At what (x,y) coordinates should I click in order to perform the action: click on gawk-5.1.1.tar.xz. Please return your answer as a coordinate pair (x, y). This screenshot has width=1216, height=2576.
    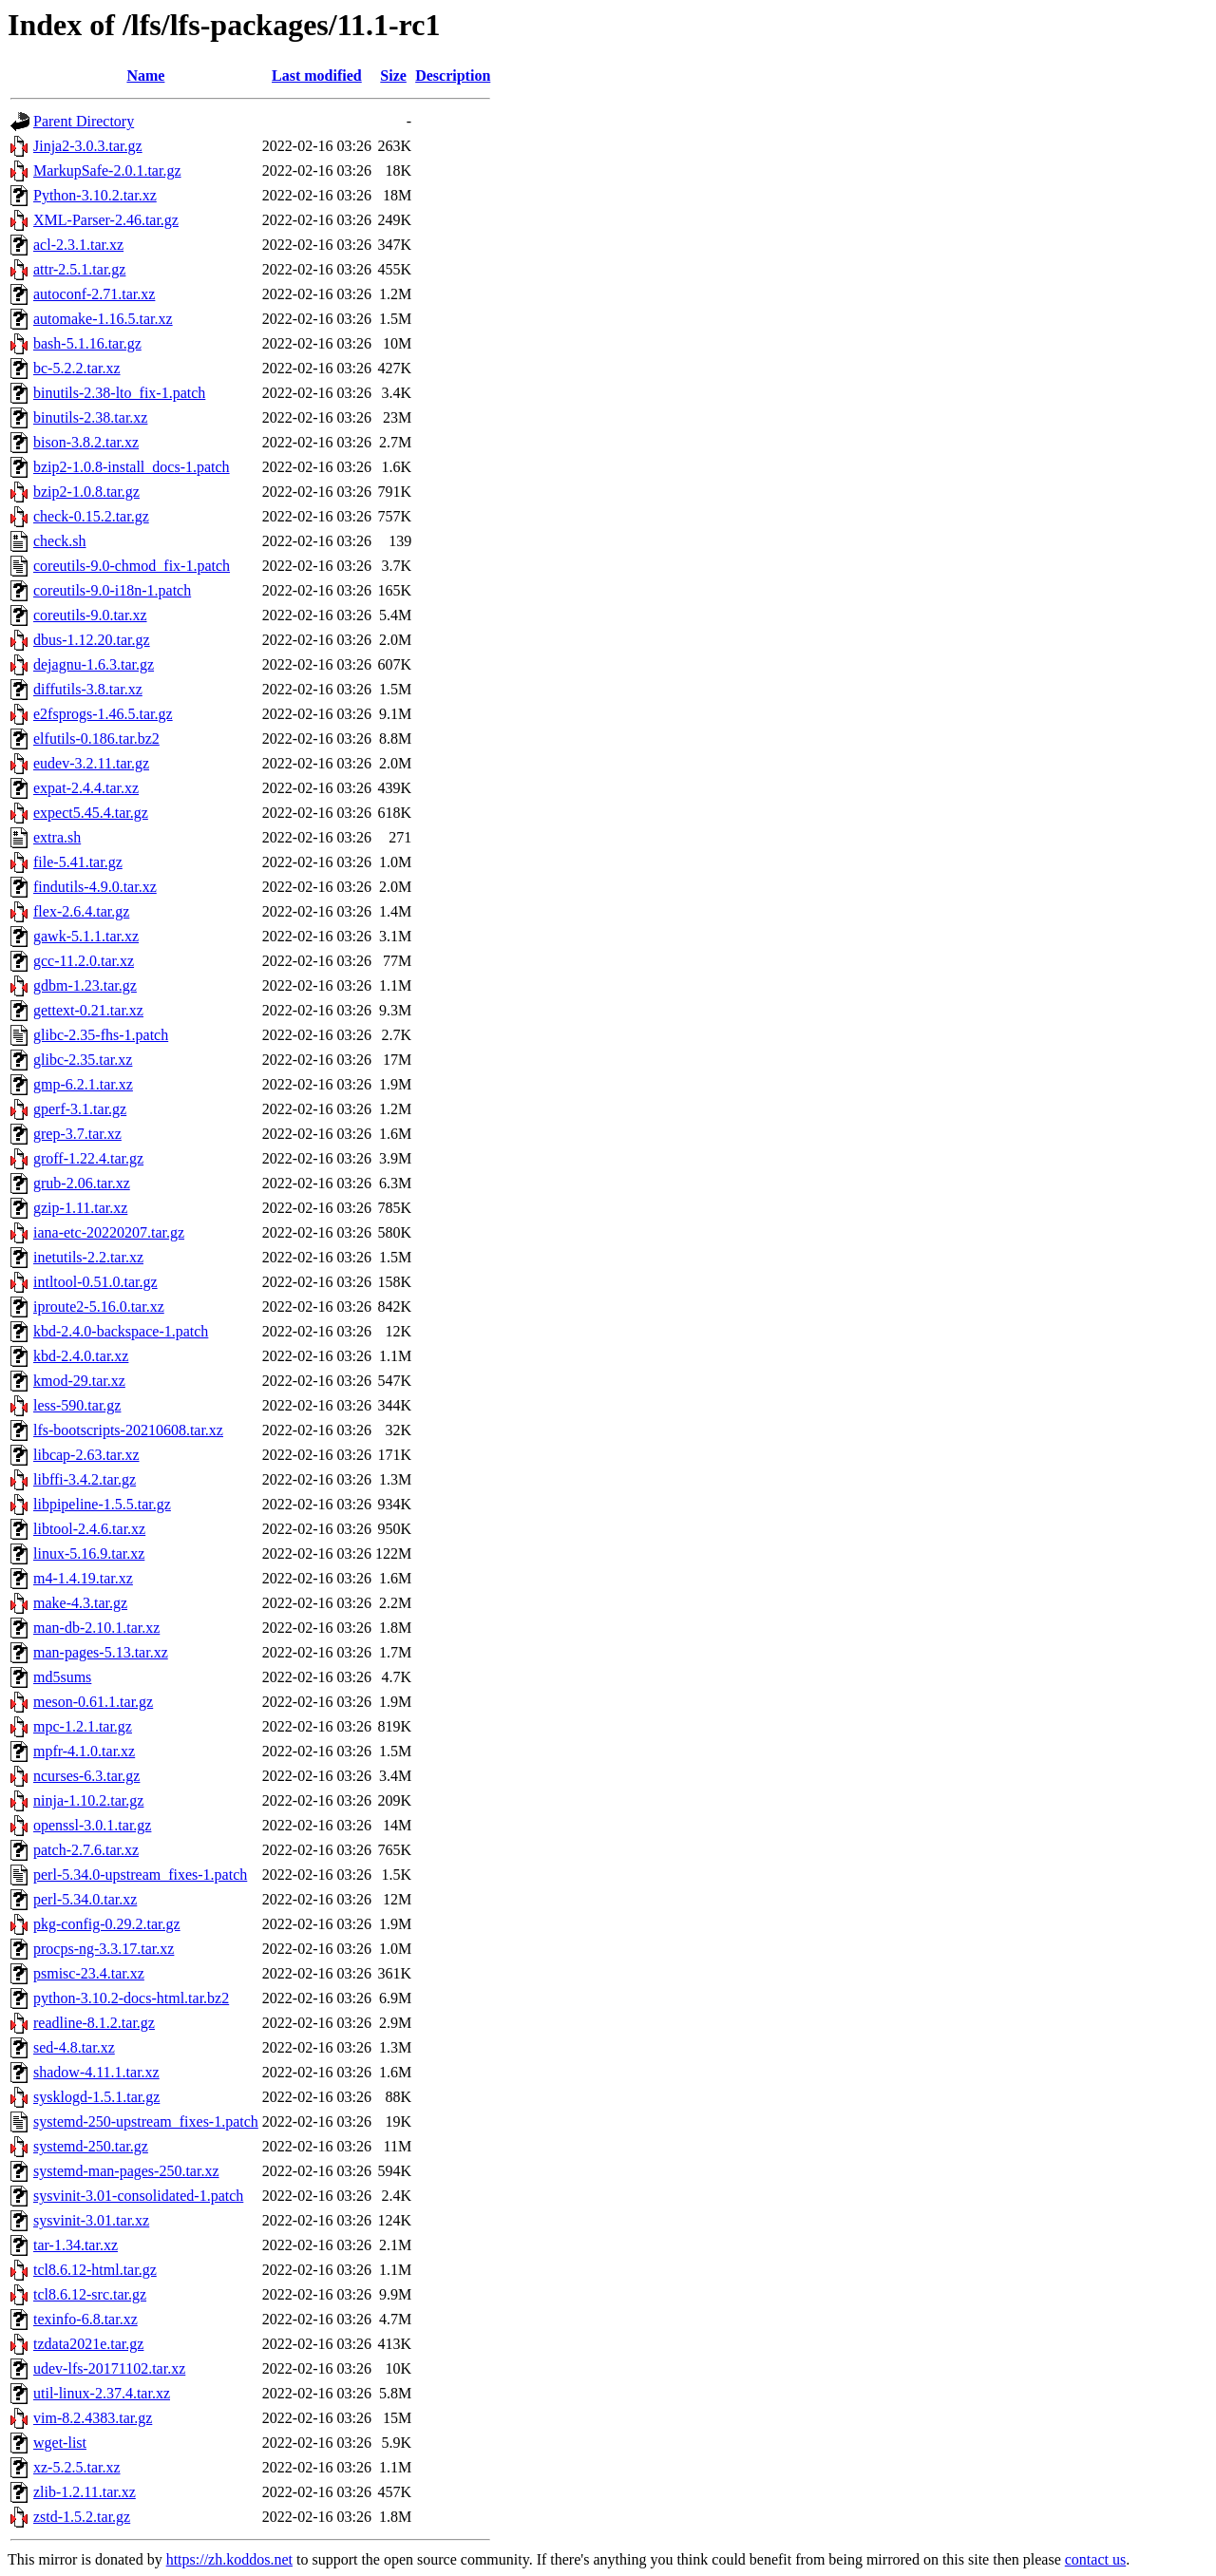
    Looking at the image, I should click on (86, 936).